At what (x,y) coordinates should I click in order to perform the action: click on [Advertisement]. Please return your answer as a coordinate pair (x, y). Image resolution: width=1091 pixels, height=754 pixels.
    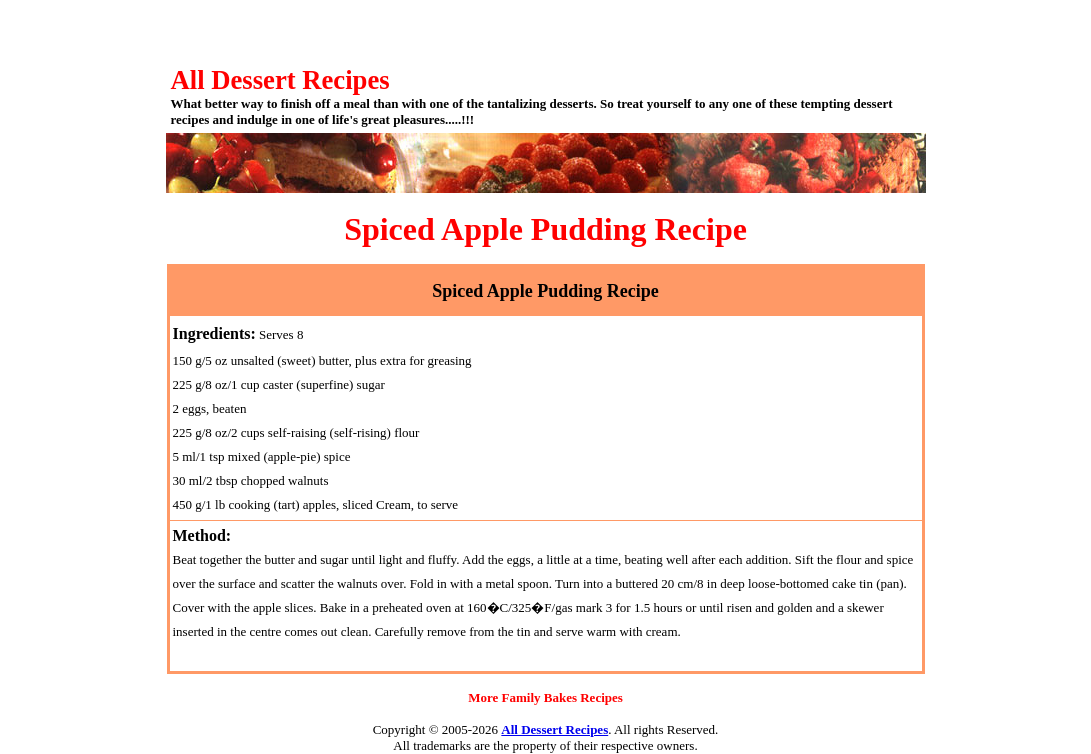
    Looking at the image, I should click on (546, 30).